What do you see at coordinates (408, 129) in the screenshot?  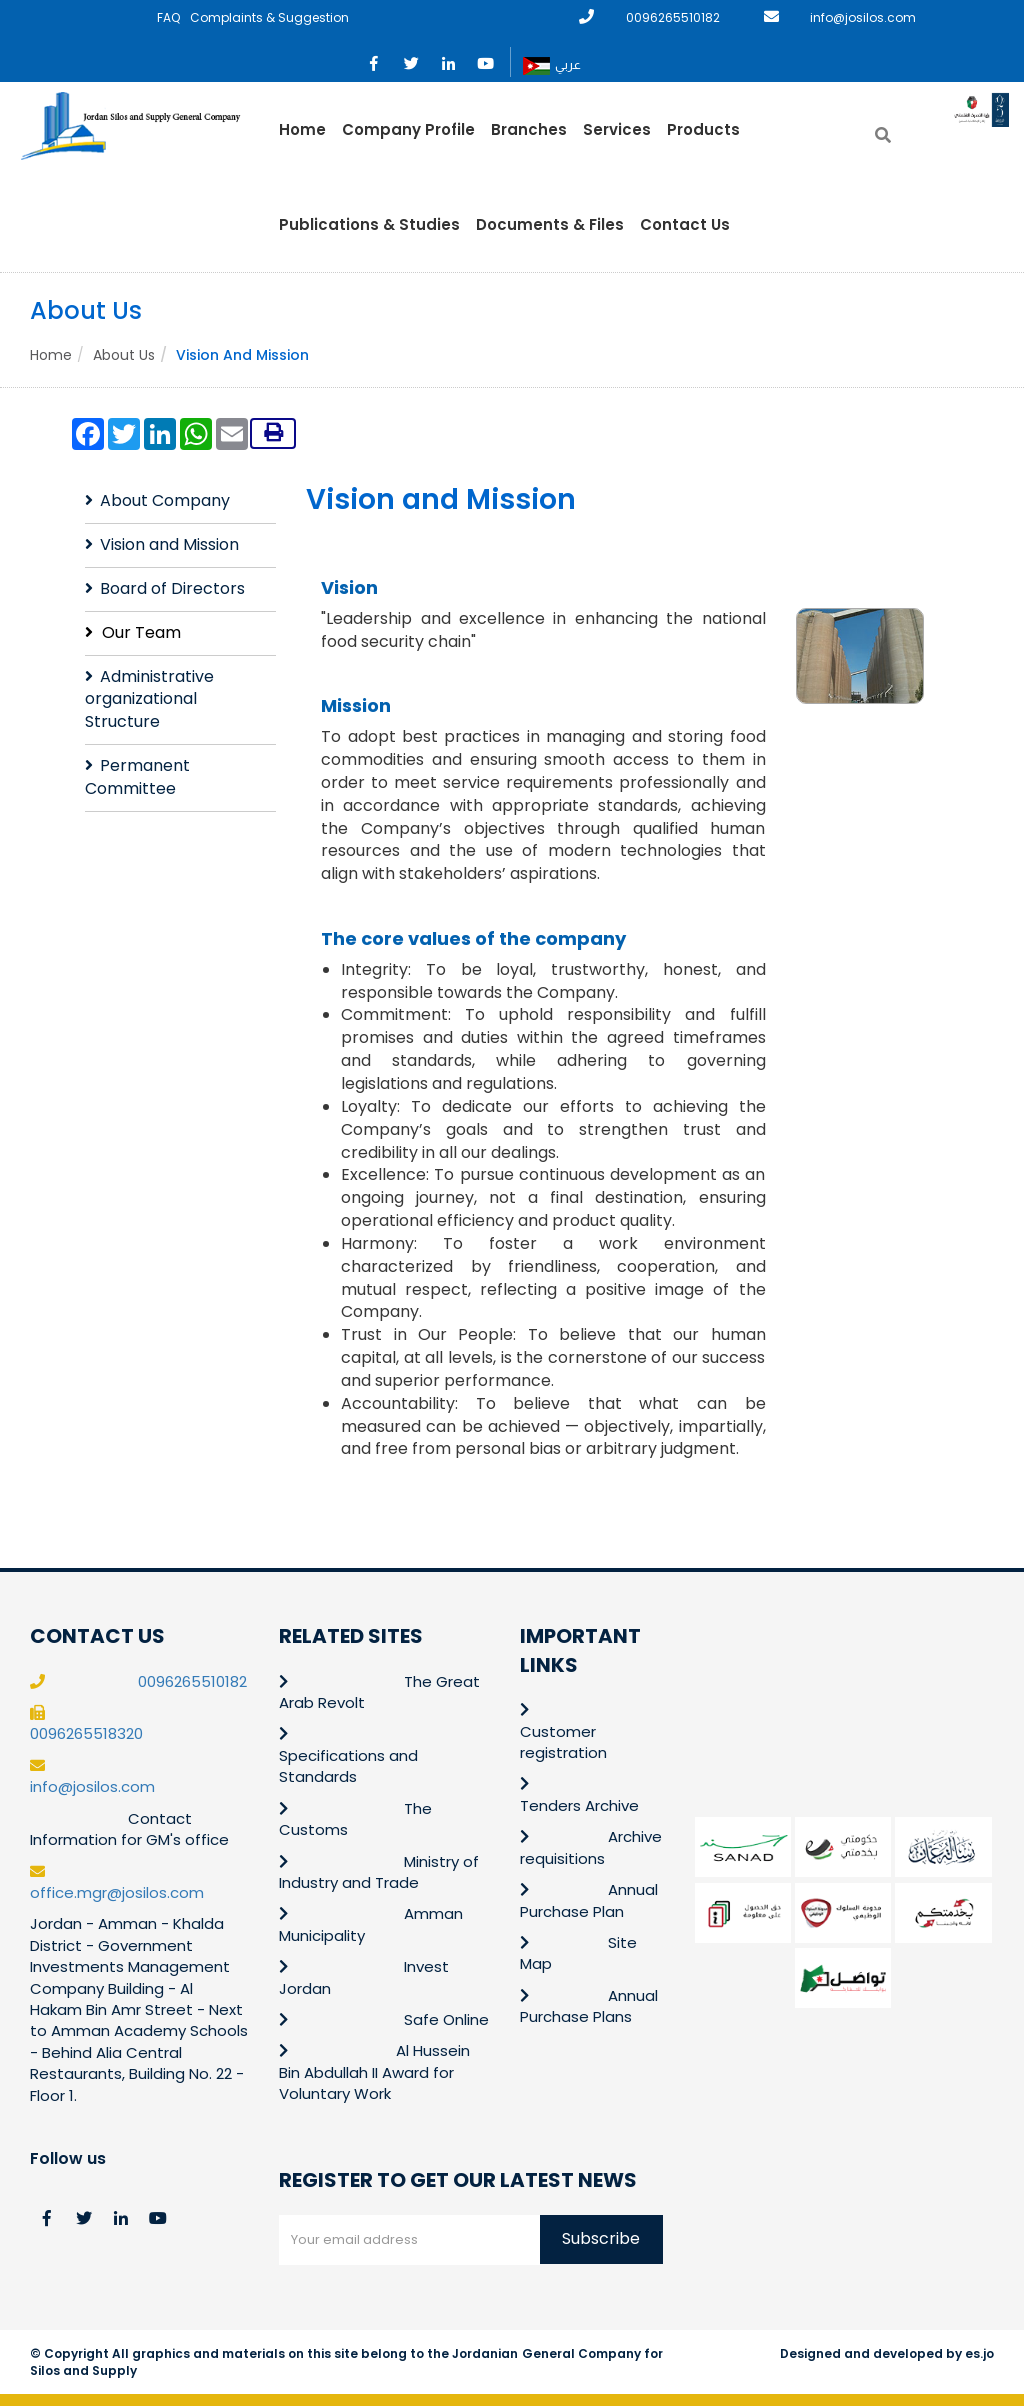 I see `Company Profile` at bounding box center [408, 129].